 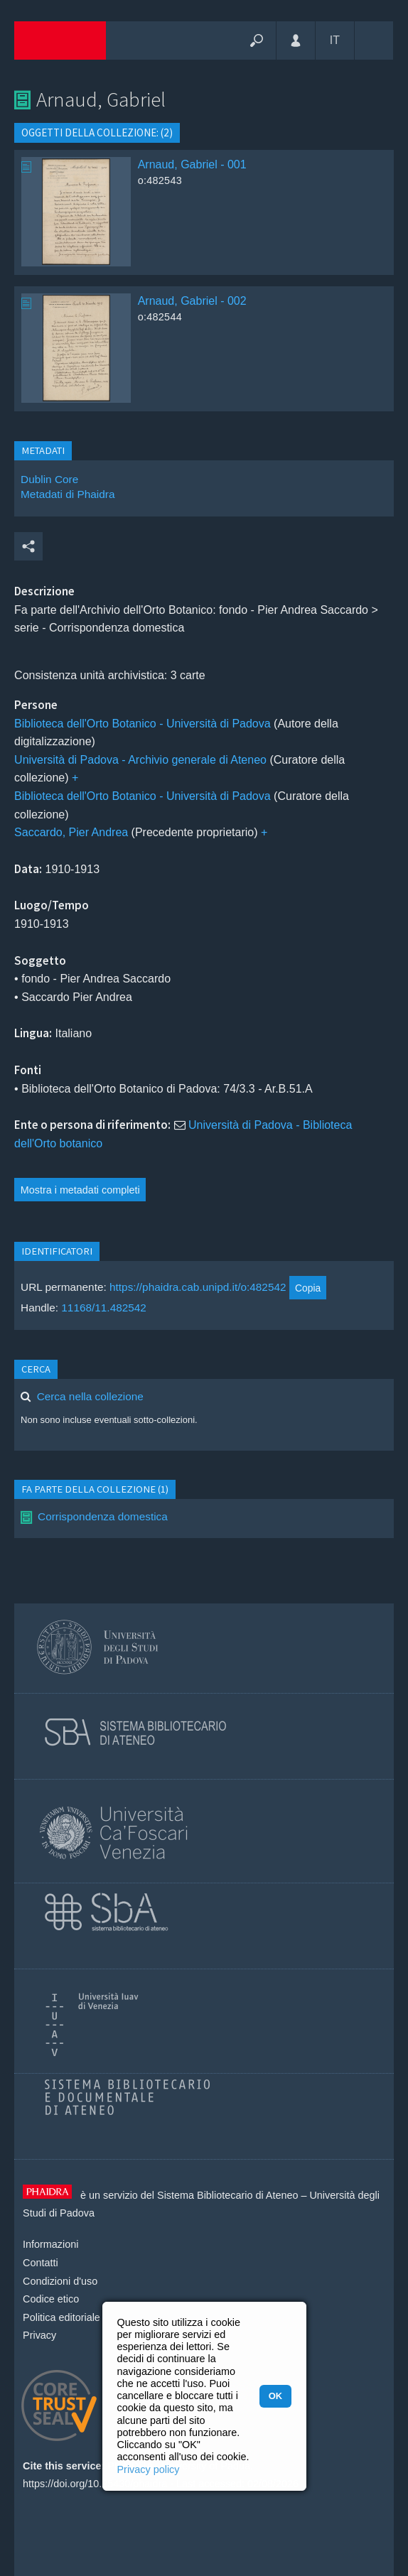 What do you see at coordinates (142, 724) in the screenshot?
I see `Biblioteca dell'Orto Botanico - Università di Padova` at bounding box center [142, 724].